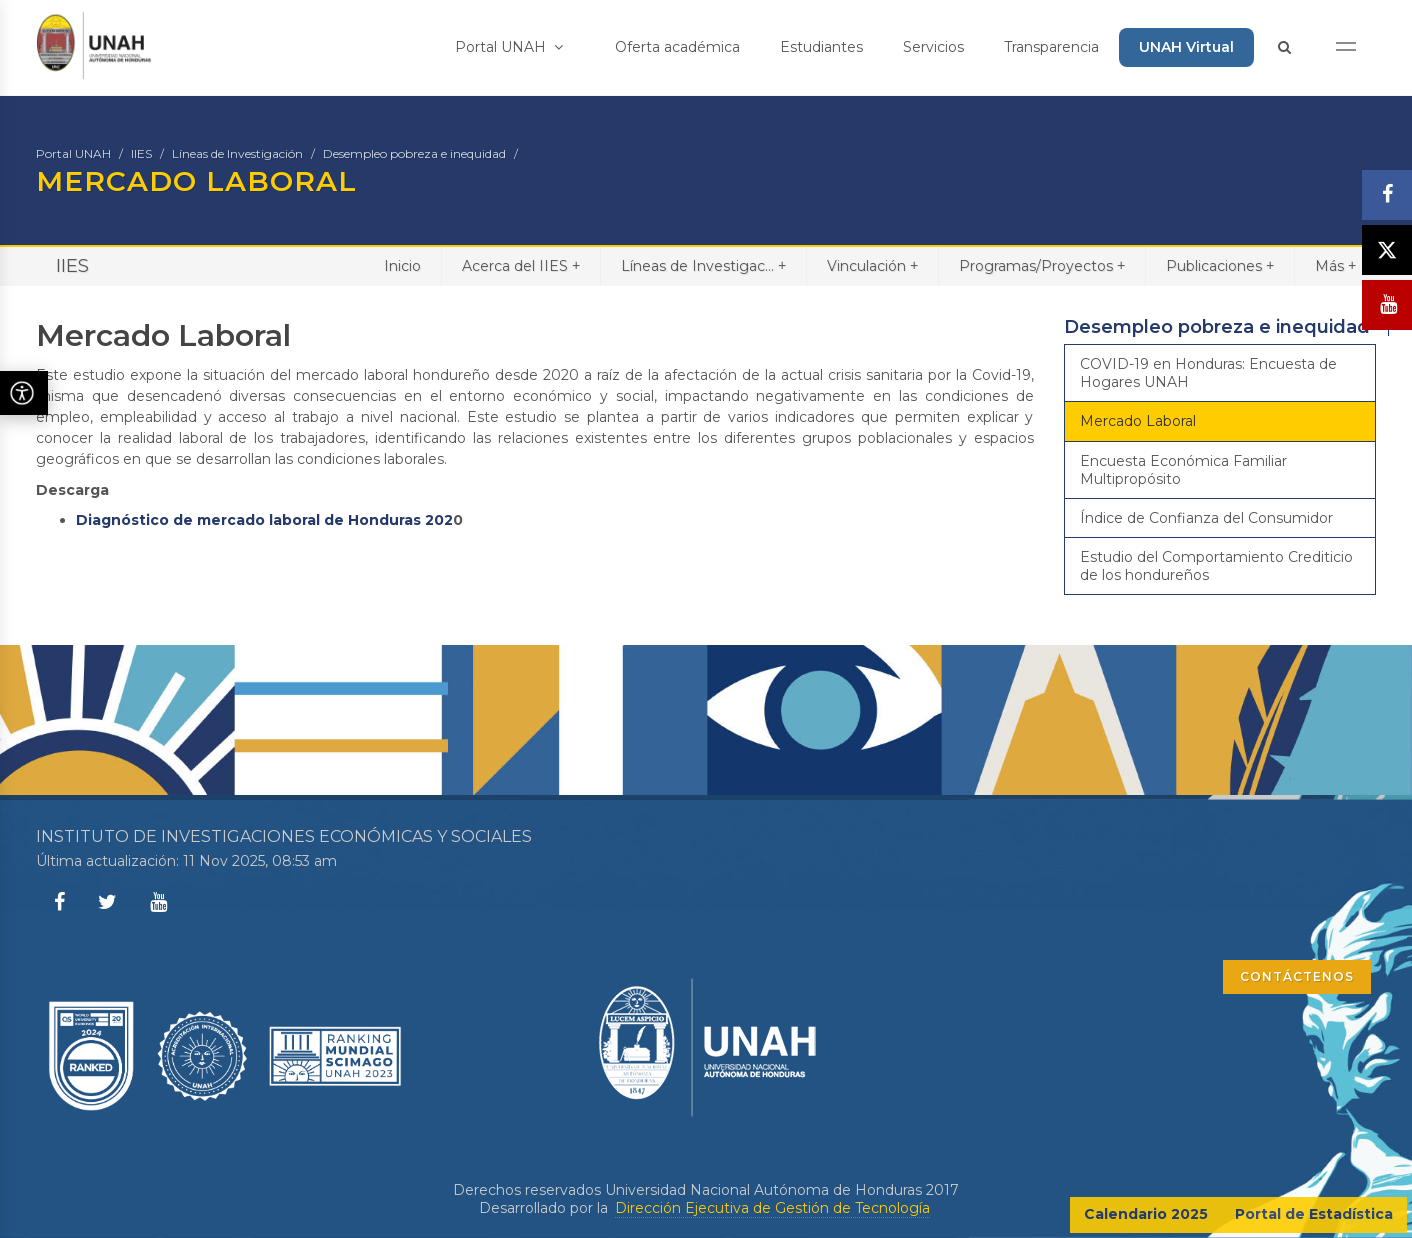  I want to click on Índice de Confianza del Consumidor, so click(1206, 518).